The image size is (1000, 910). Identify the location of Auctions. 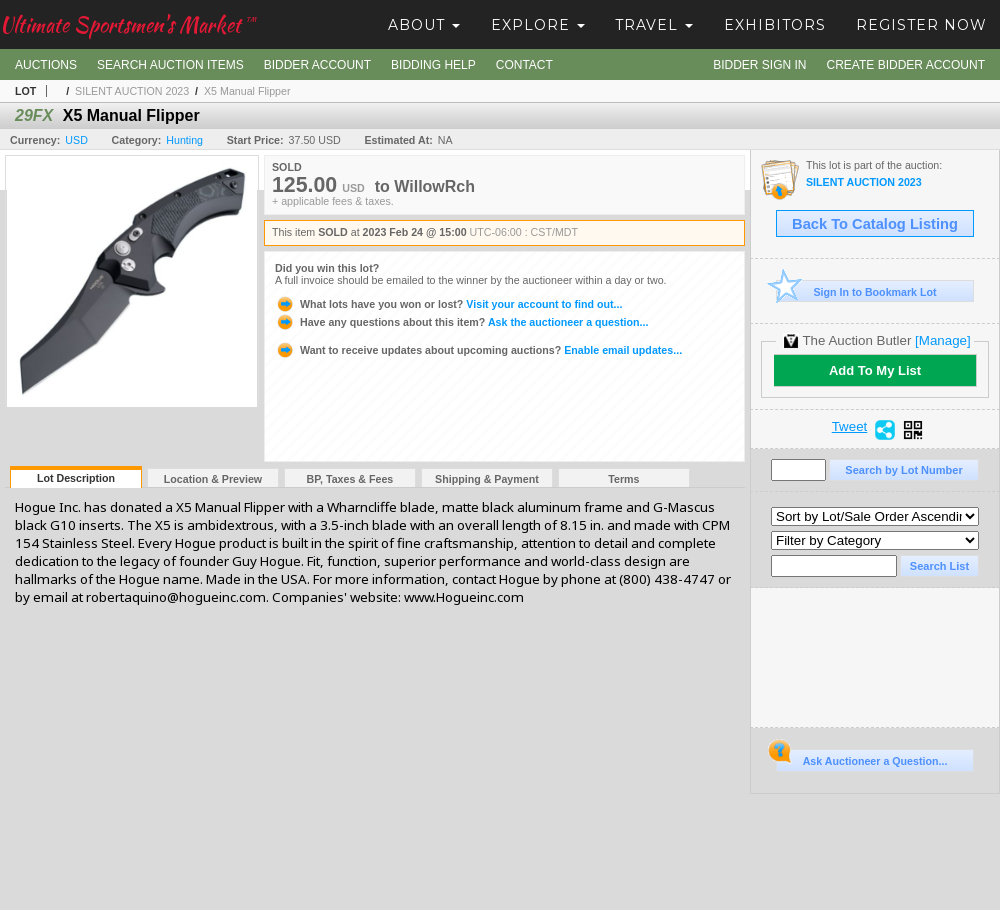
(46, 65).